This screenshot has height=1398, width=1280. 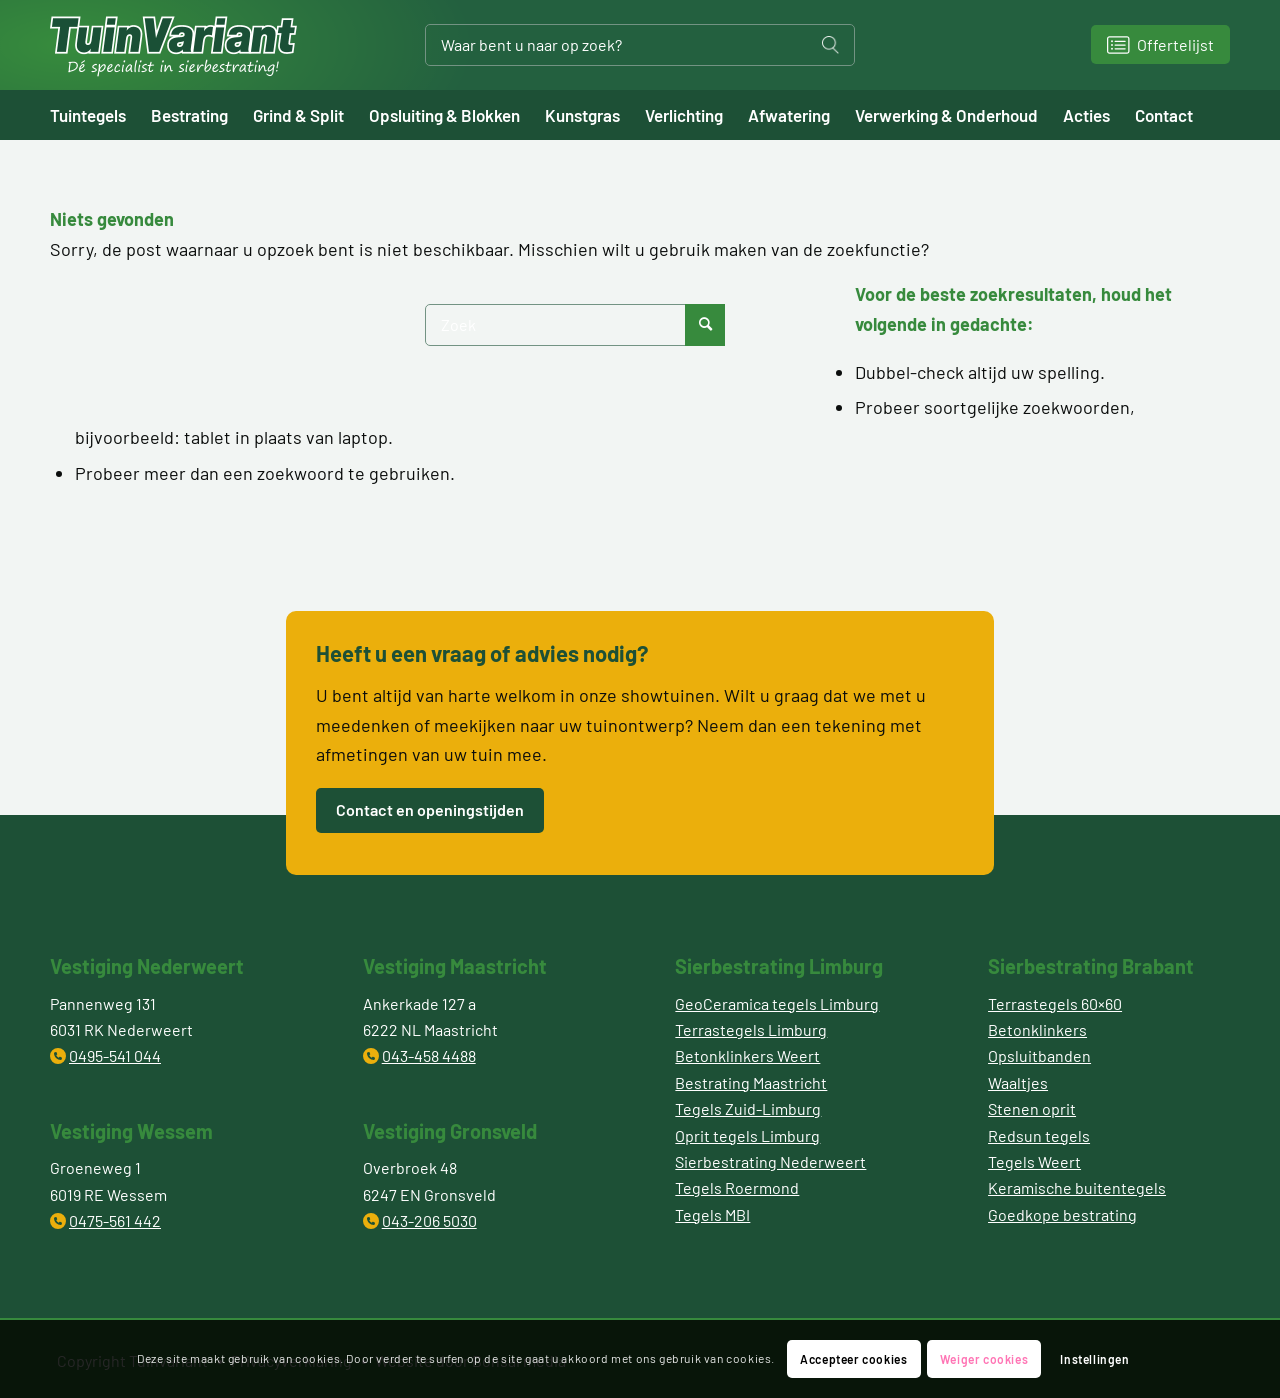 What do you see at coordinates (1077, 1187) in the screenshot?
I see `Keramische buitentegels` at bounding box center [1077, 1187].